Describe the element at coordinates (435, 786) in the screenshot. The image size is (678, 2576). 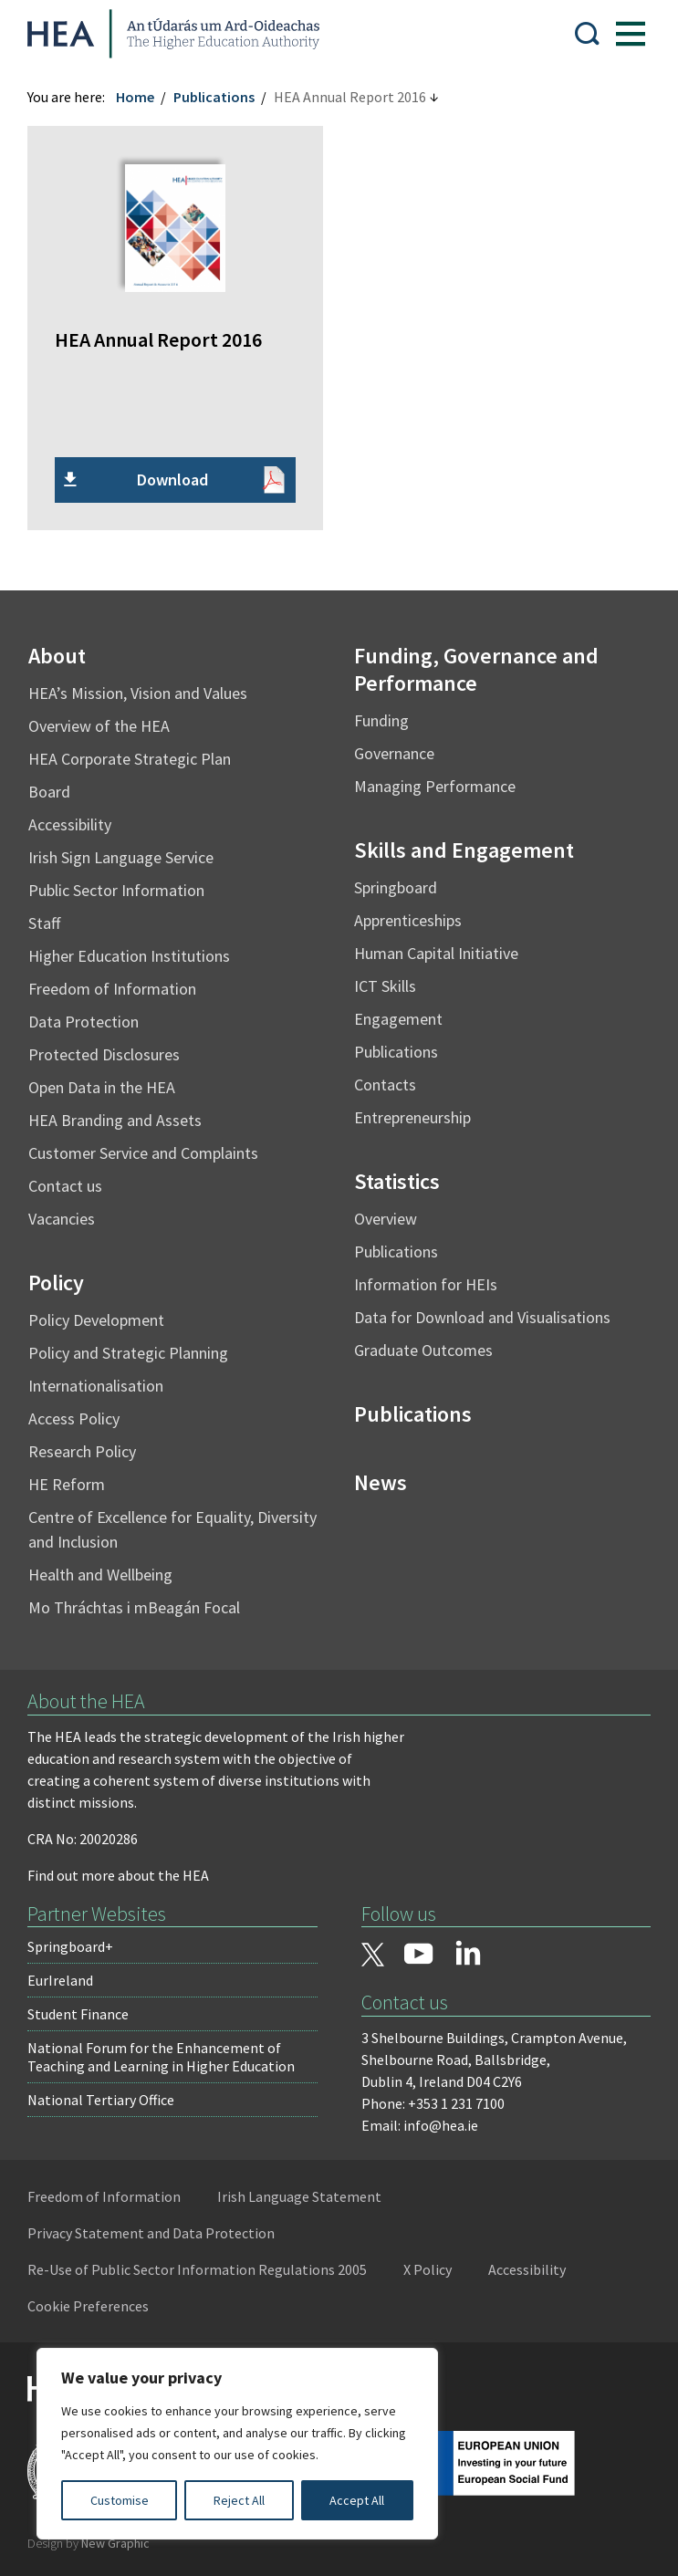
I see `Managing Performance` at that location.